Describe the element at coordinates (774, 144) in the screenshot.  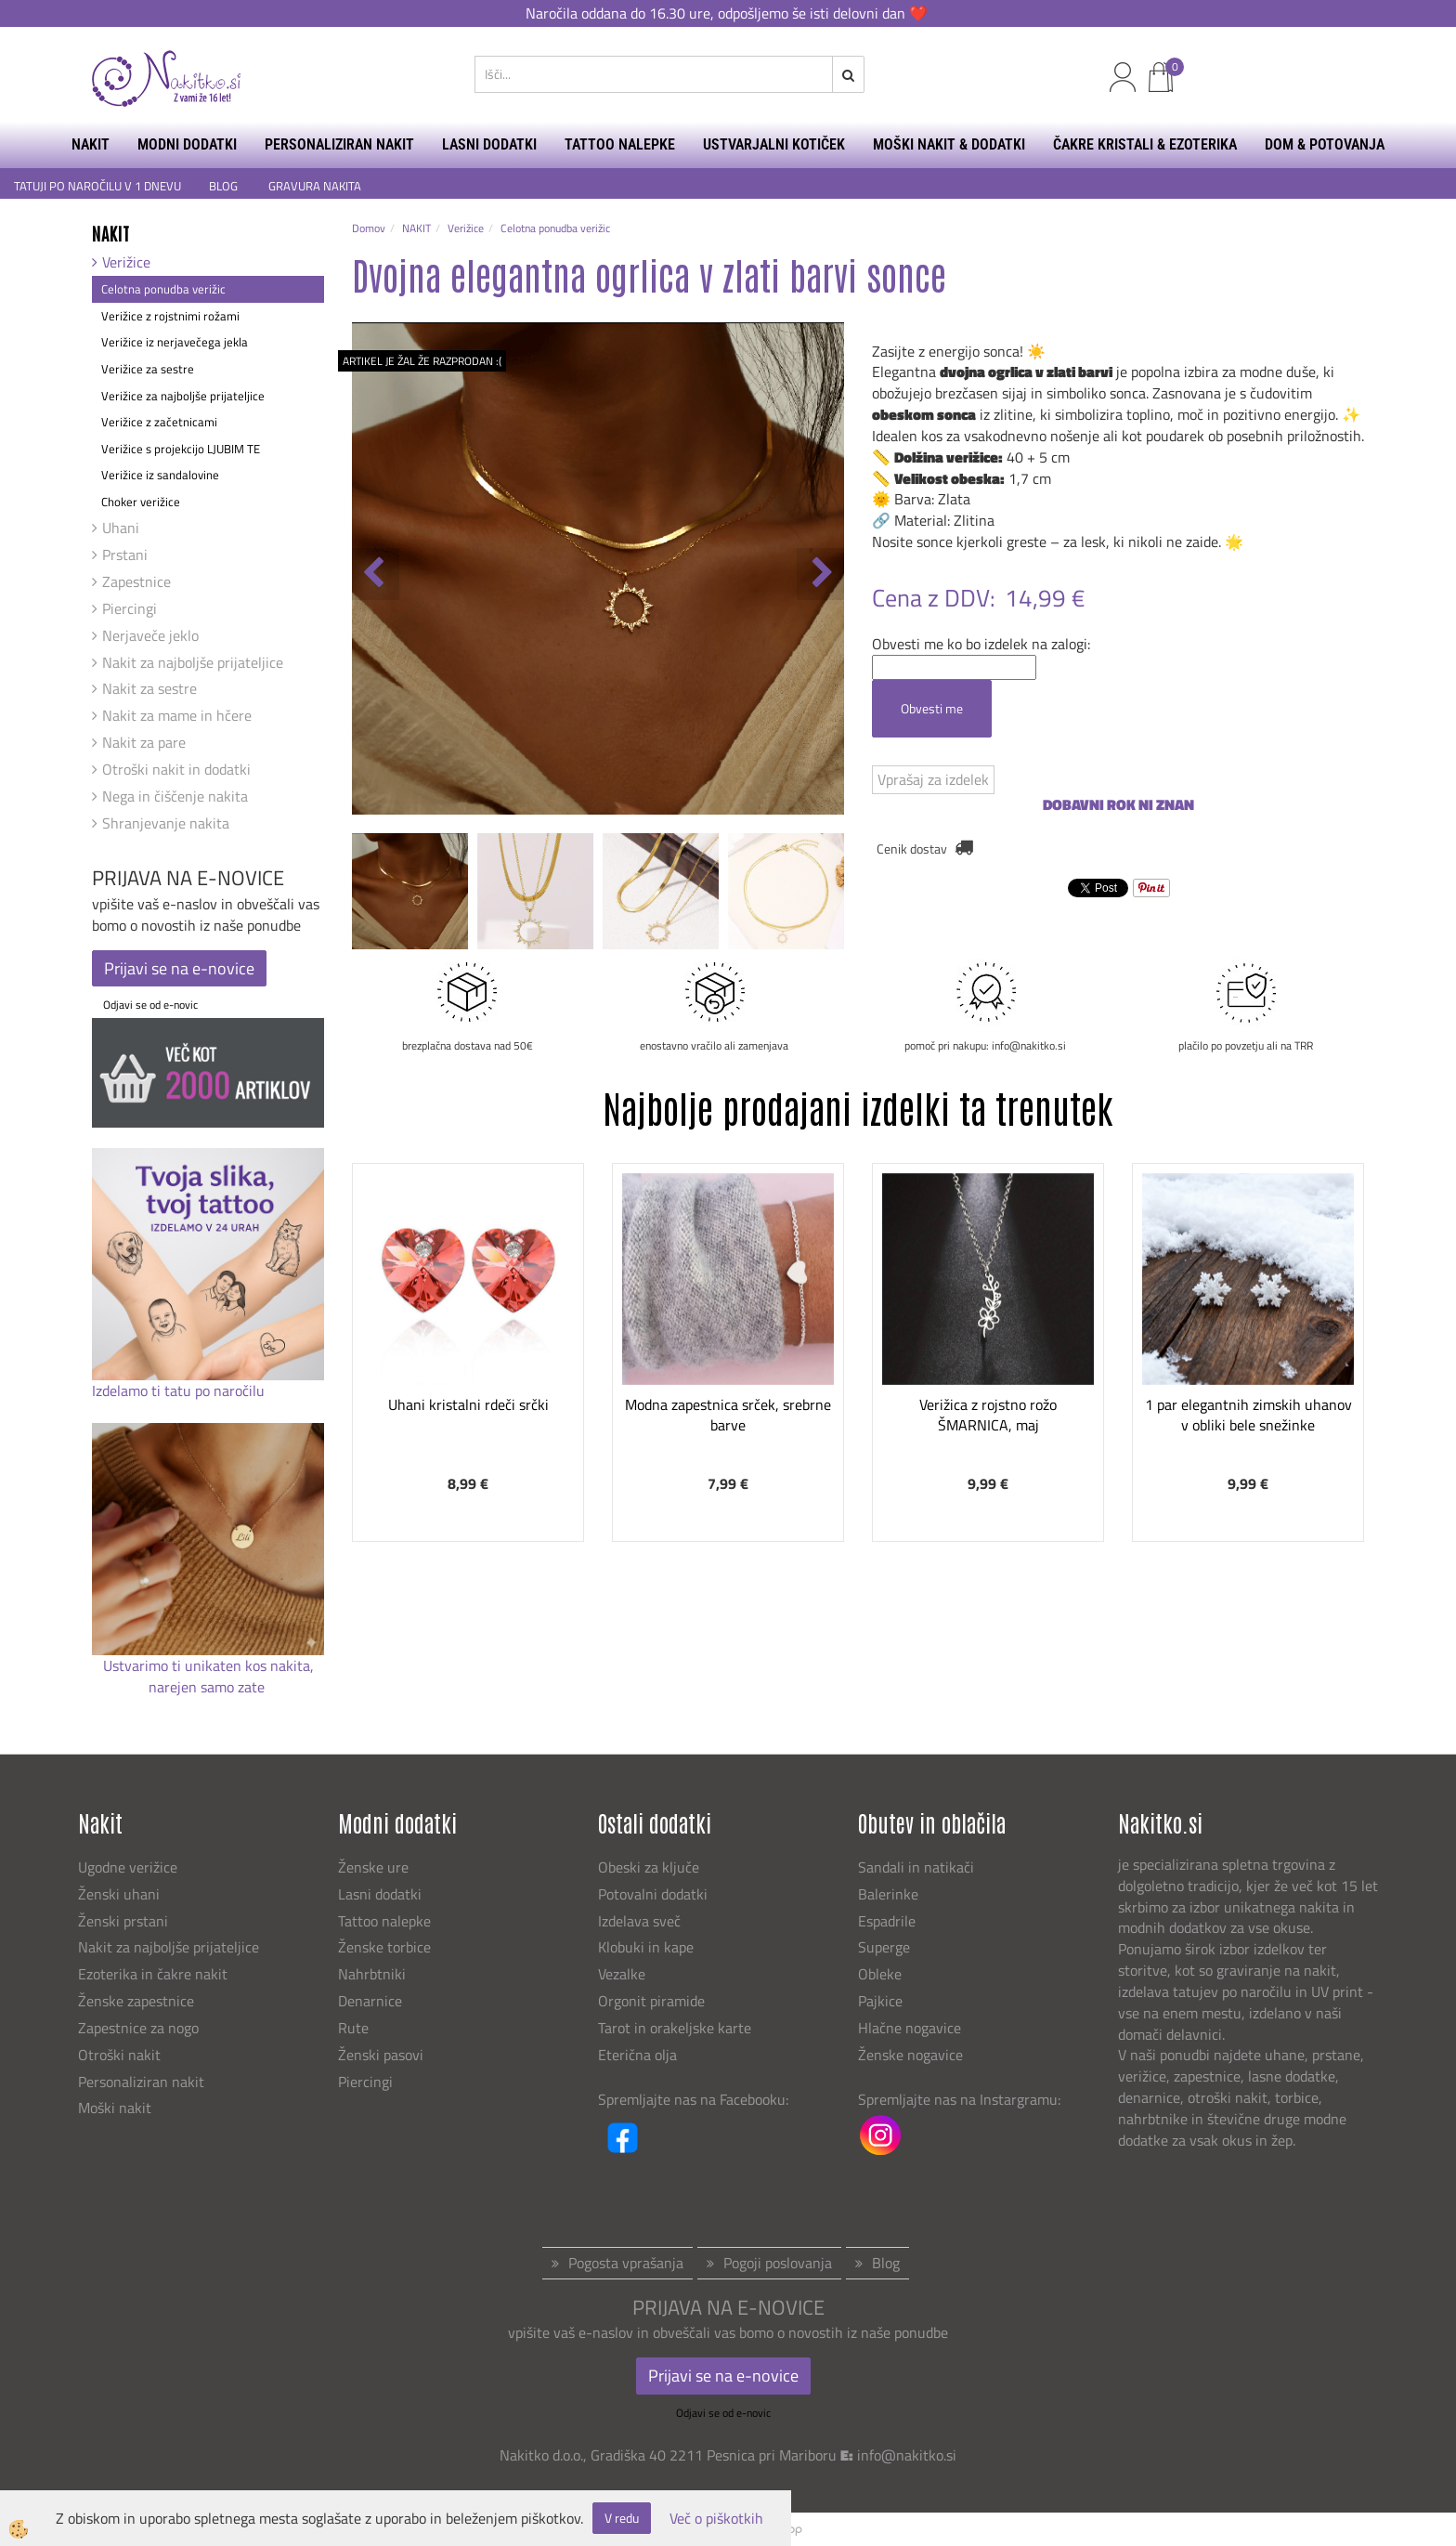
I see `USTVARJALNI KOTIČEK` at that location.